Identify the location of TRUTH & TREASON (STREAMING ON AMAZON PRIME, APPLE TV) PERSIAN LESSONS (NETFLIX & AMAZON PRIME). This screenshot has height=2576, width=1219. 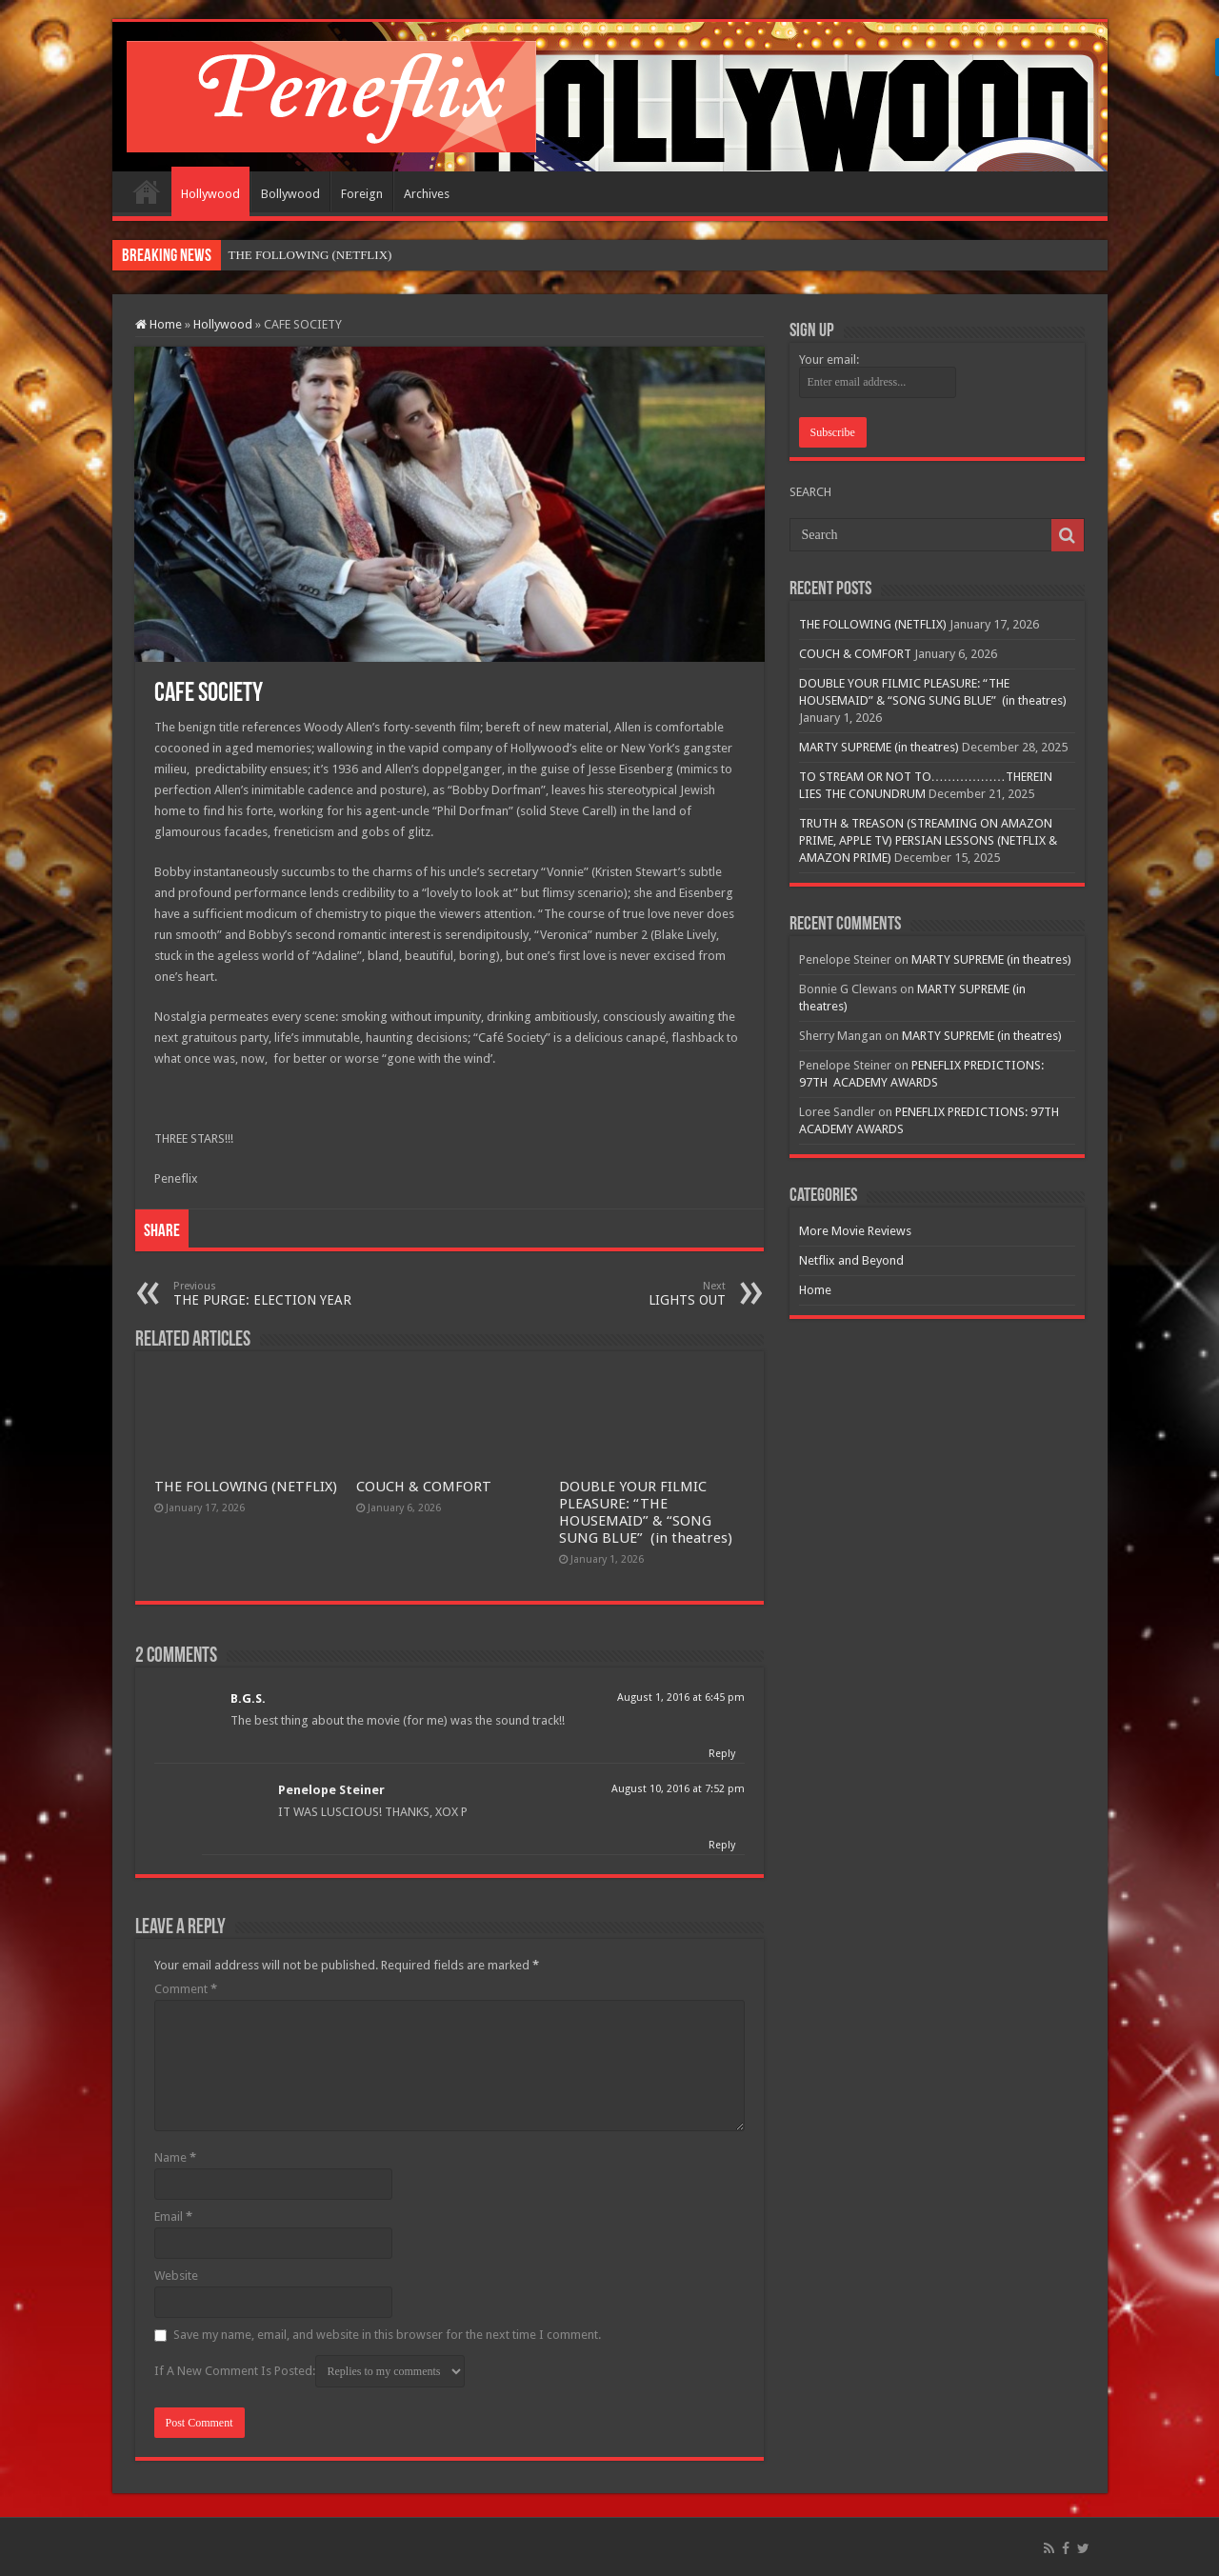
(928, 840).